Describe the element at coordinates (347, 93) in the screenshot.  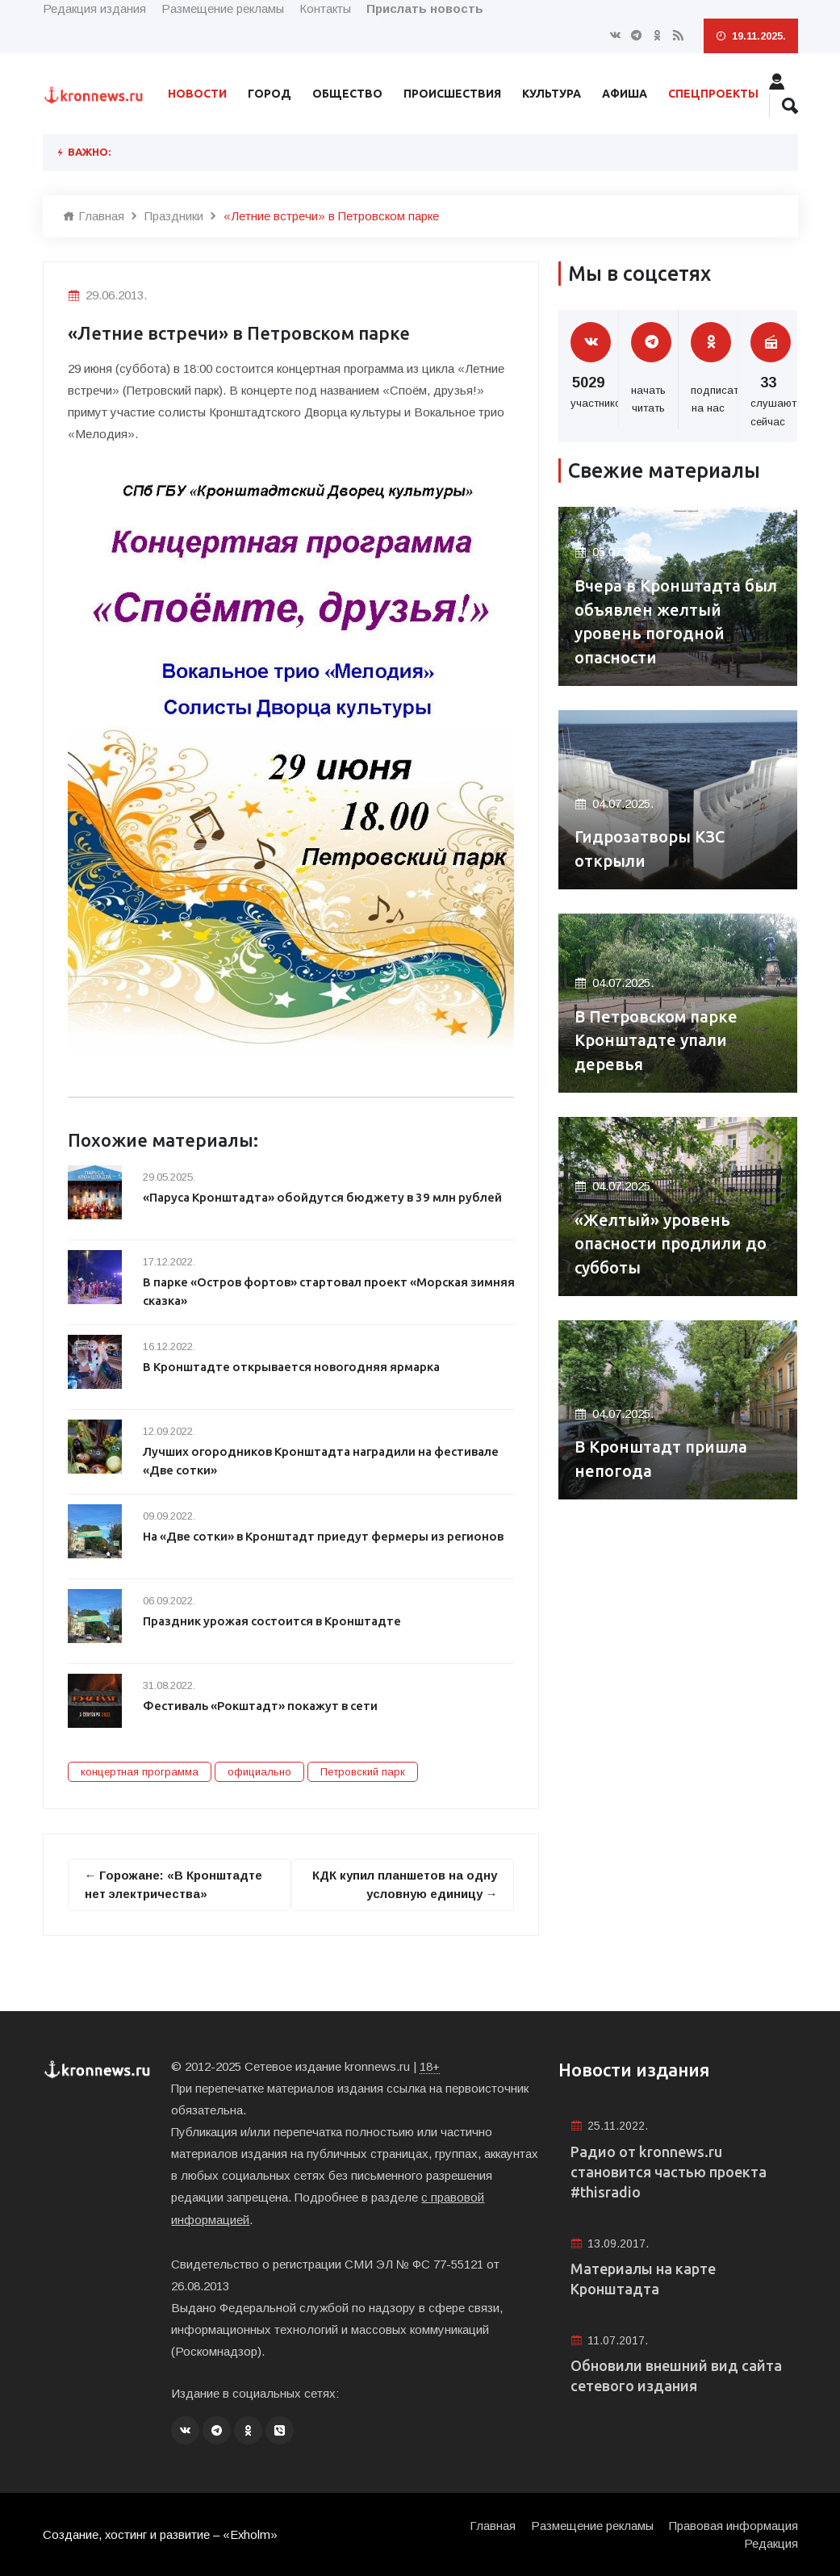
I see `Общество` at that location.